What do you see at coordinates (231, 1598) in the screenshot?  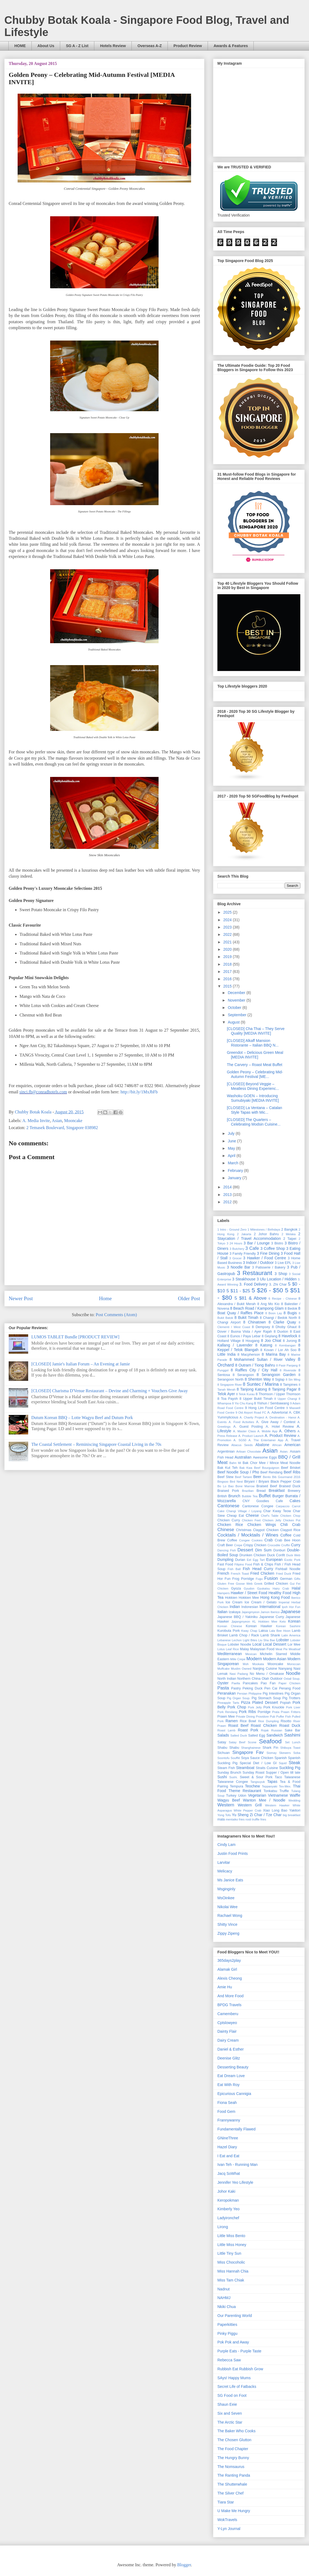 I see `Hokkien` at bounding box center [231, 1598].